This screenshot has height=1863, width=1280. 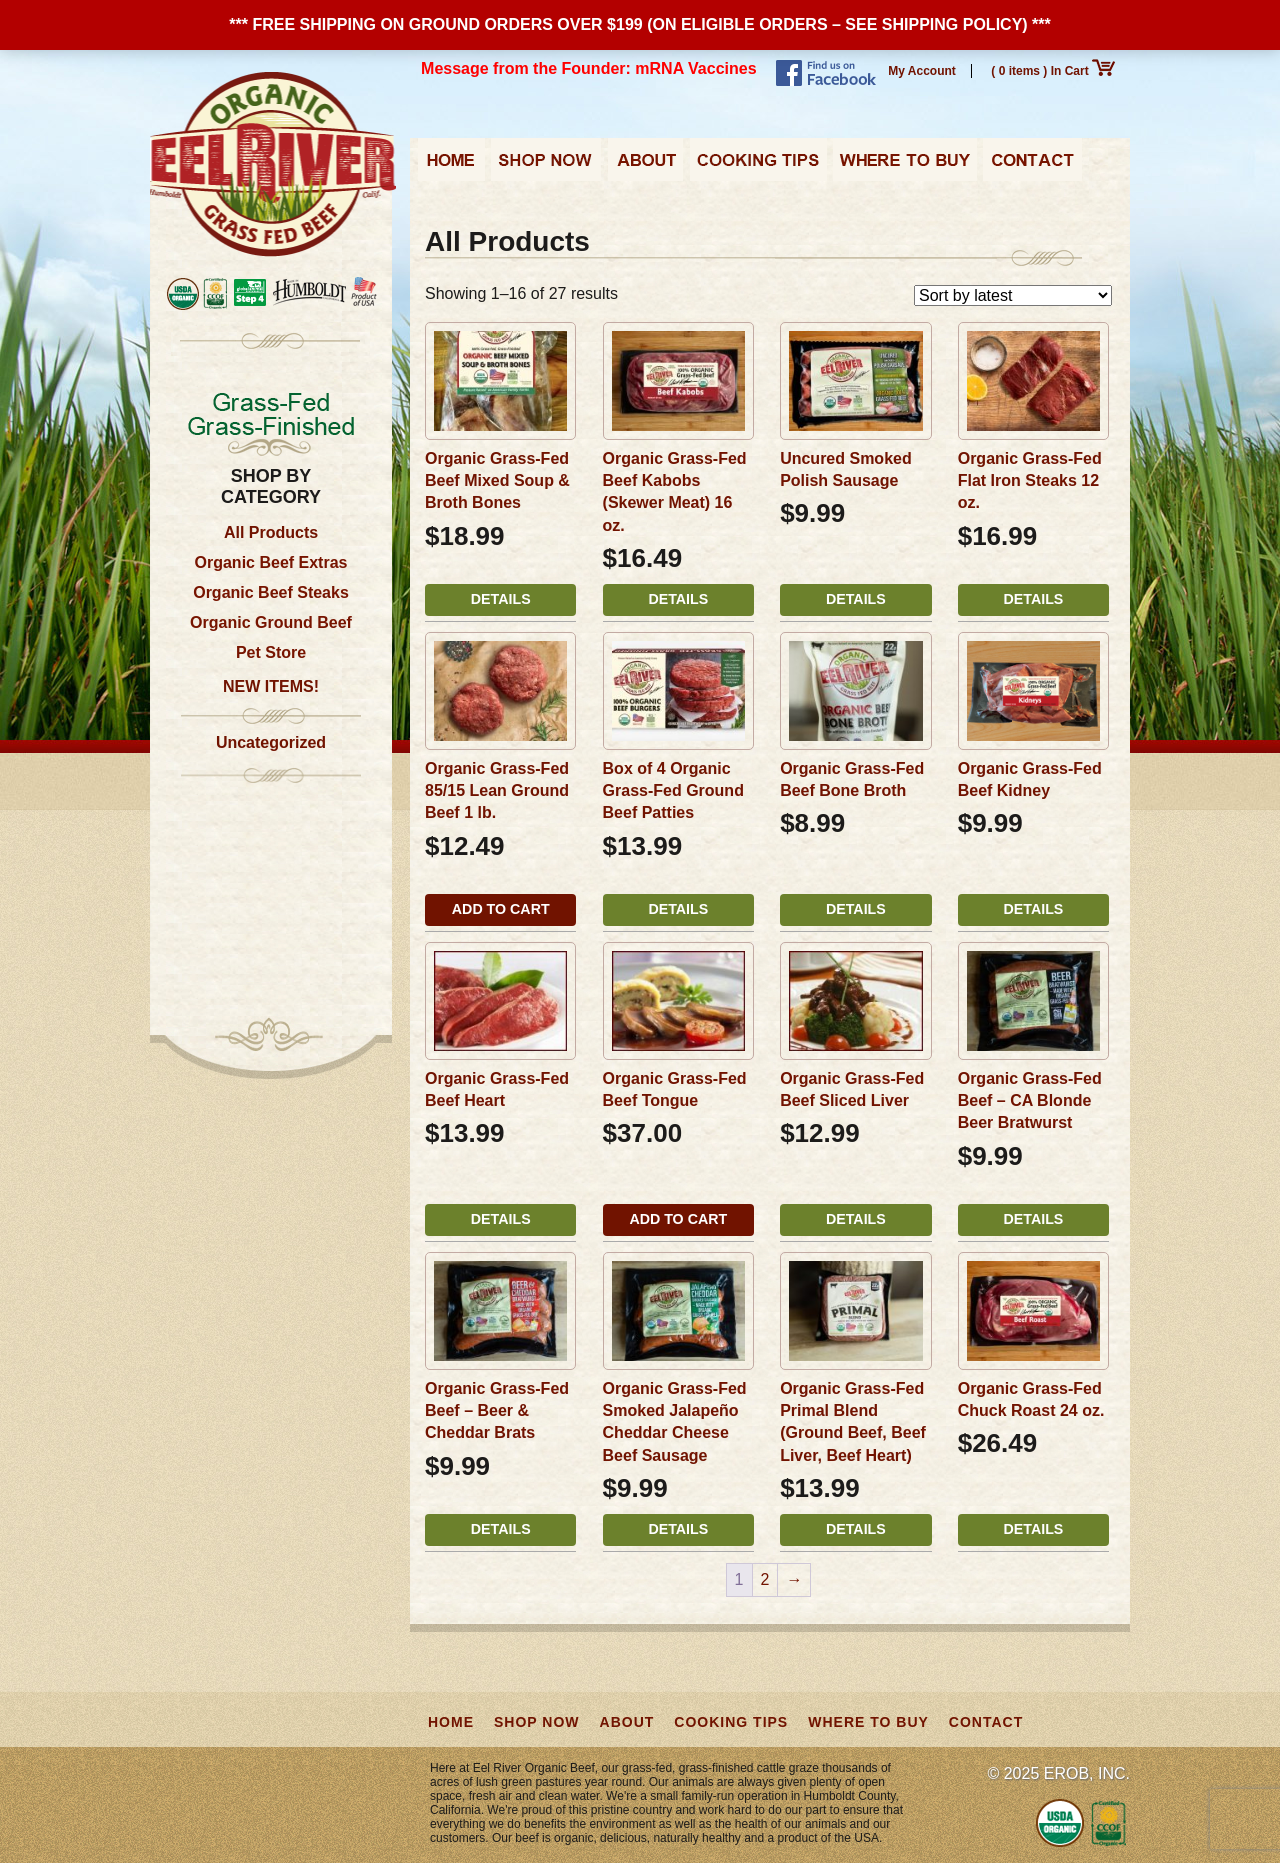 I want to click on Details [Read more about “Organic Grass-Fed Chuck Roast 24 oz.”], so click(x=1034, y=1529).